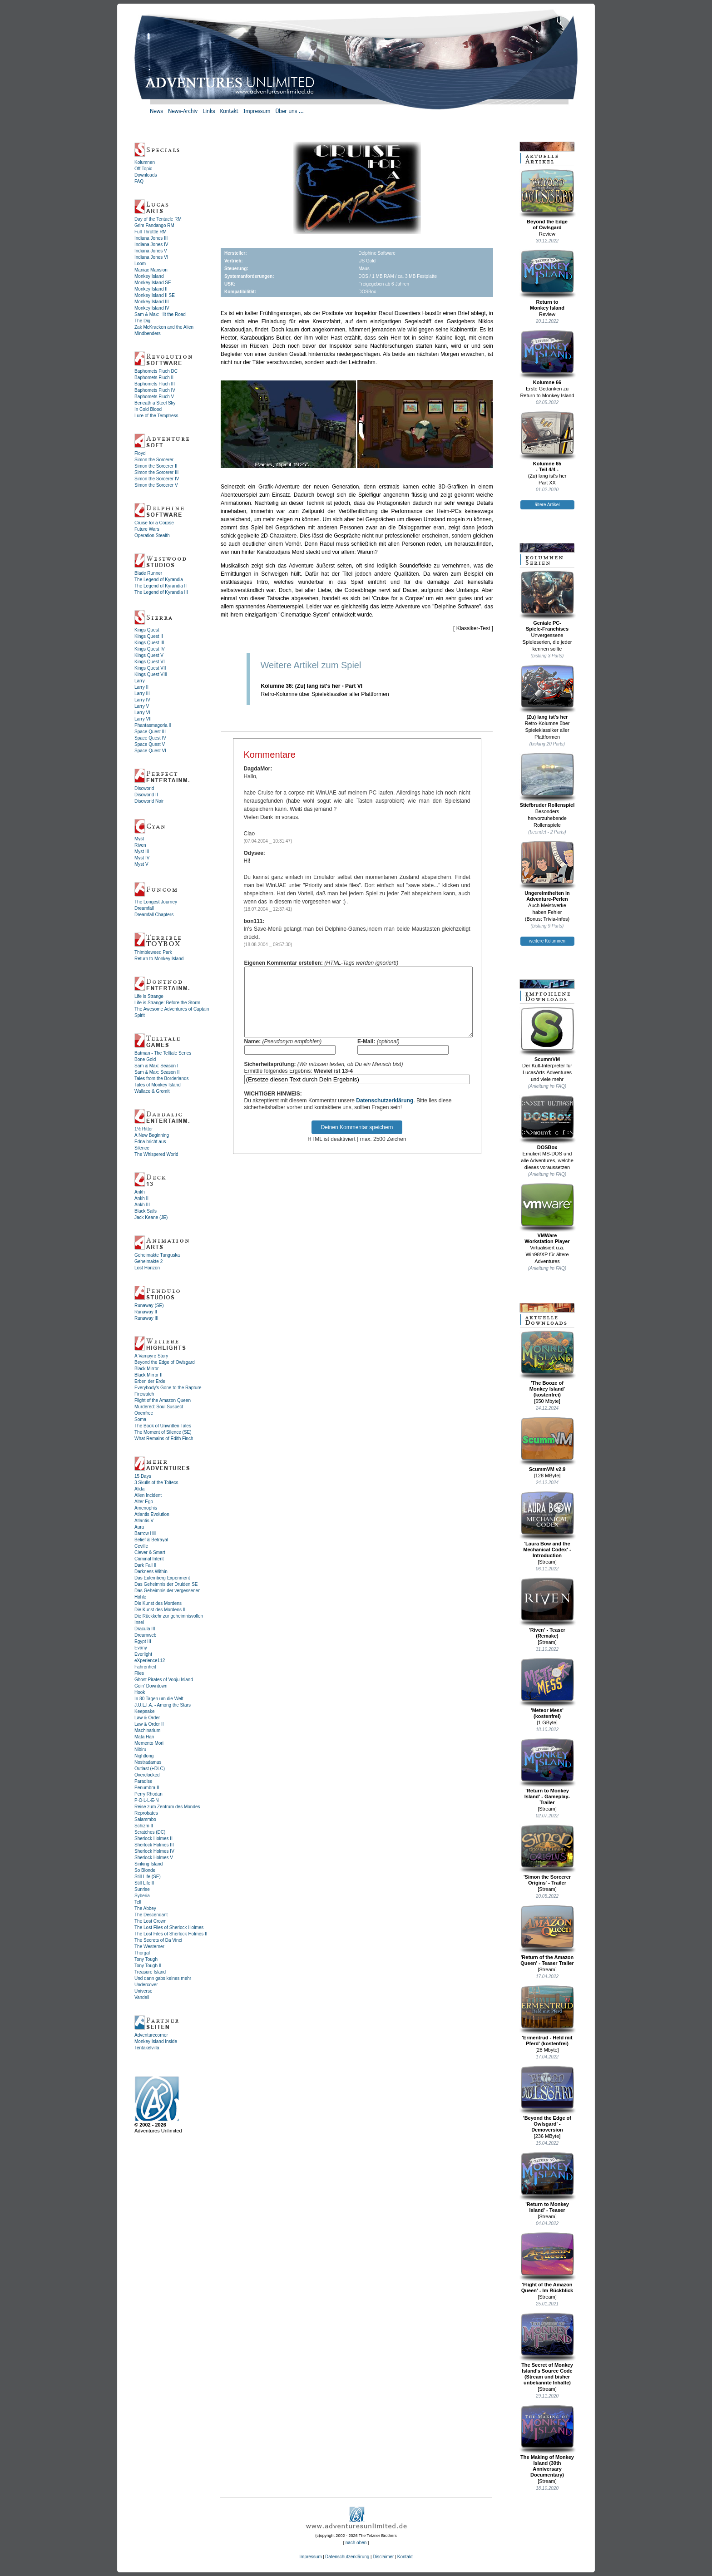 Image resolution: width=712 pixels, height=2576 pixels. I want to click on Kontakt, so click(405, 2556).